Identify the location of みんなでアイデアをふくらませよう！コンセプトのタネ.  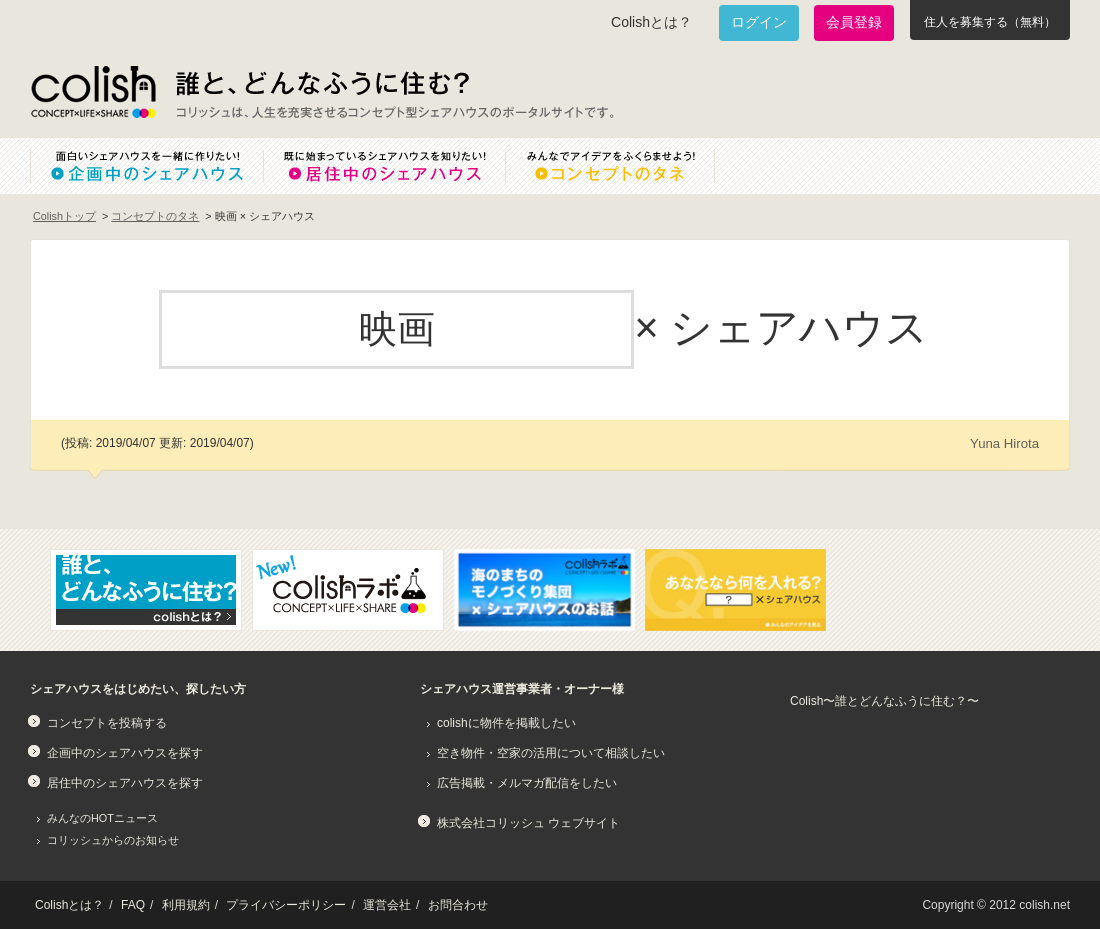
(626, 166).